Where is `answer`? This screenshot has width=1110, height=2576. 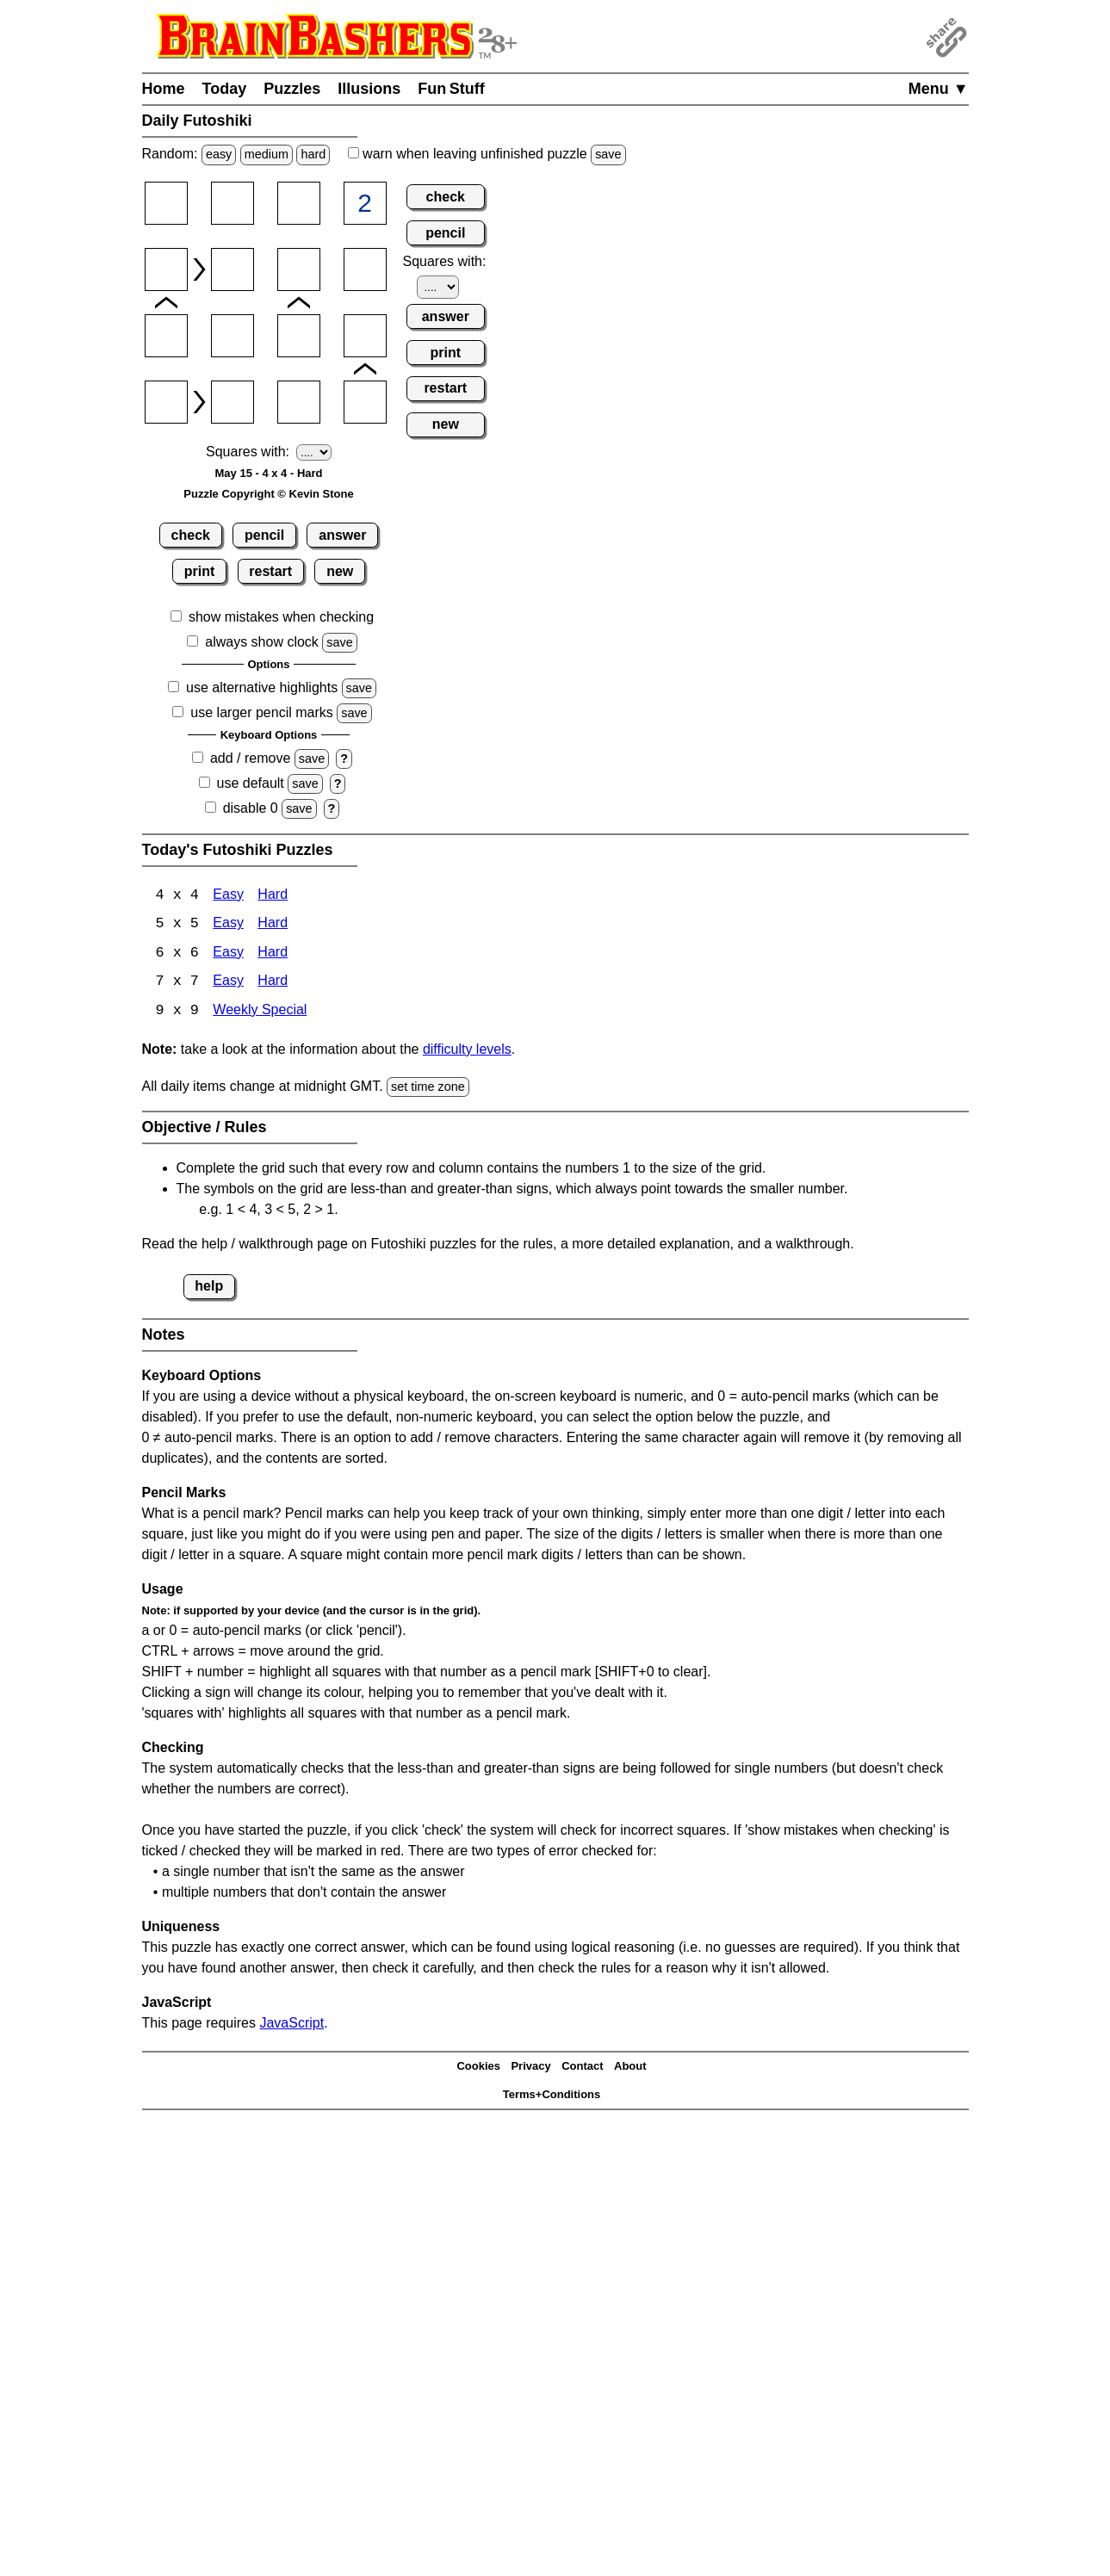
answer is located at coordinates (342, 535).